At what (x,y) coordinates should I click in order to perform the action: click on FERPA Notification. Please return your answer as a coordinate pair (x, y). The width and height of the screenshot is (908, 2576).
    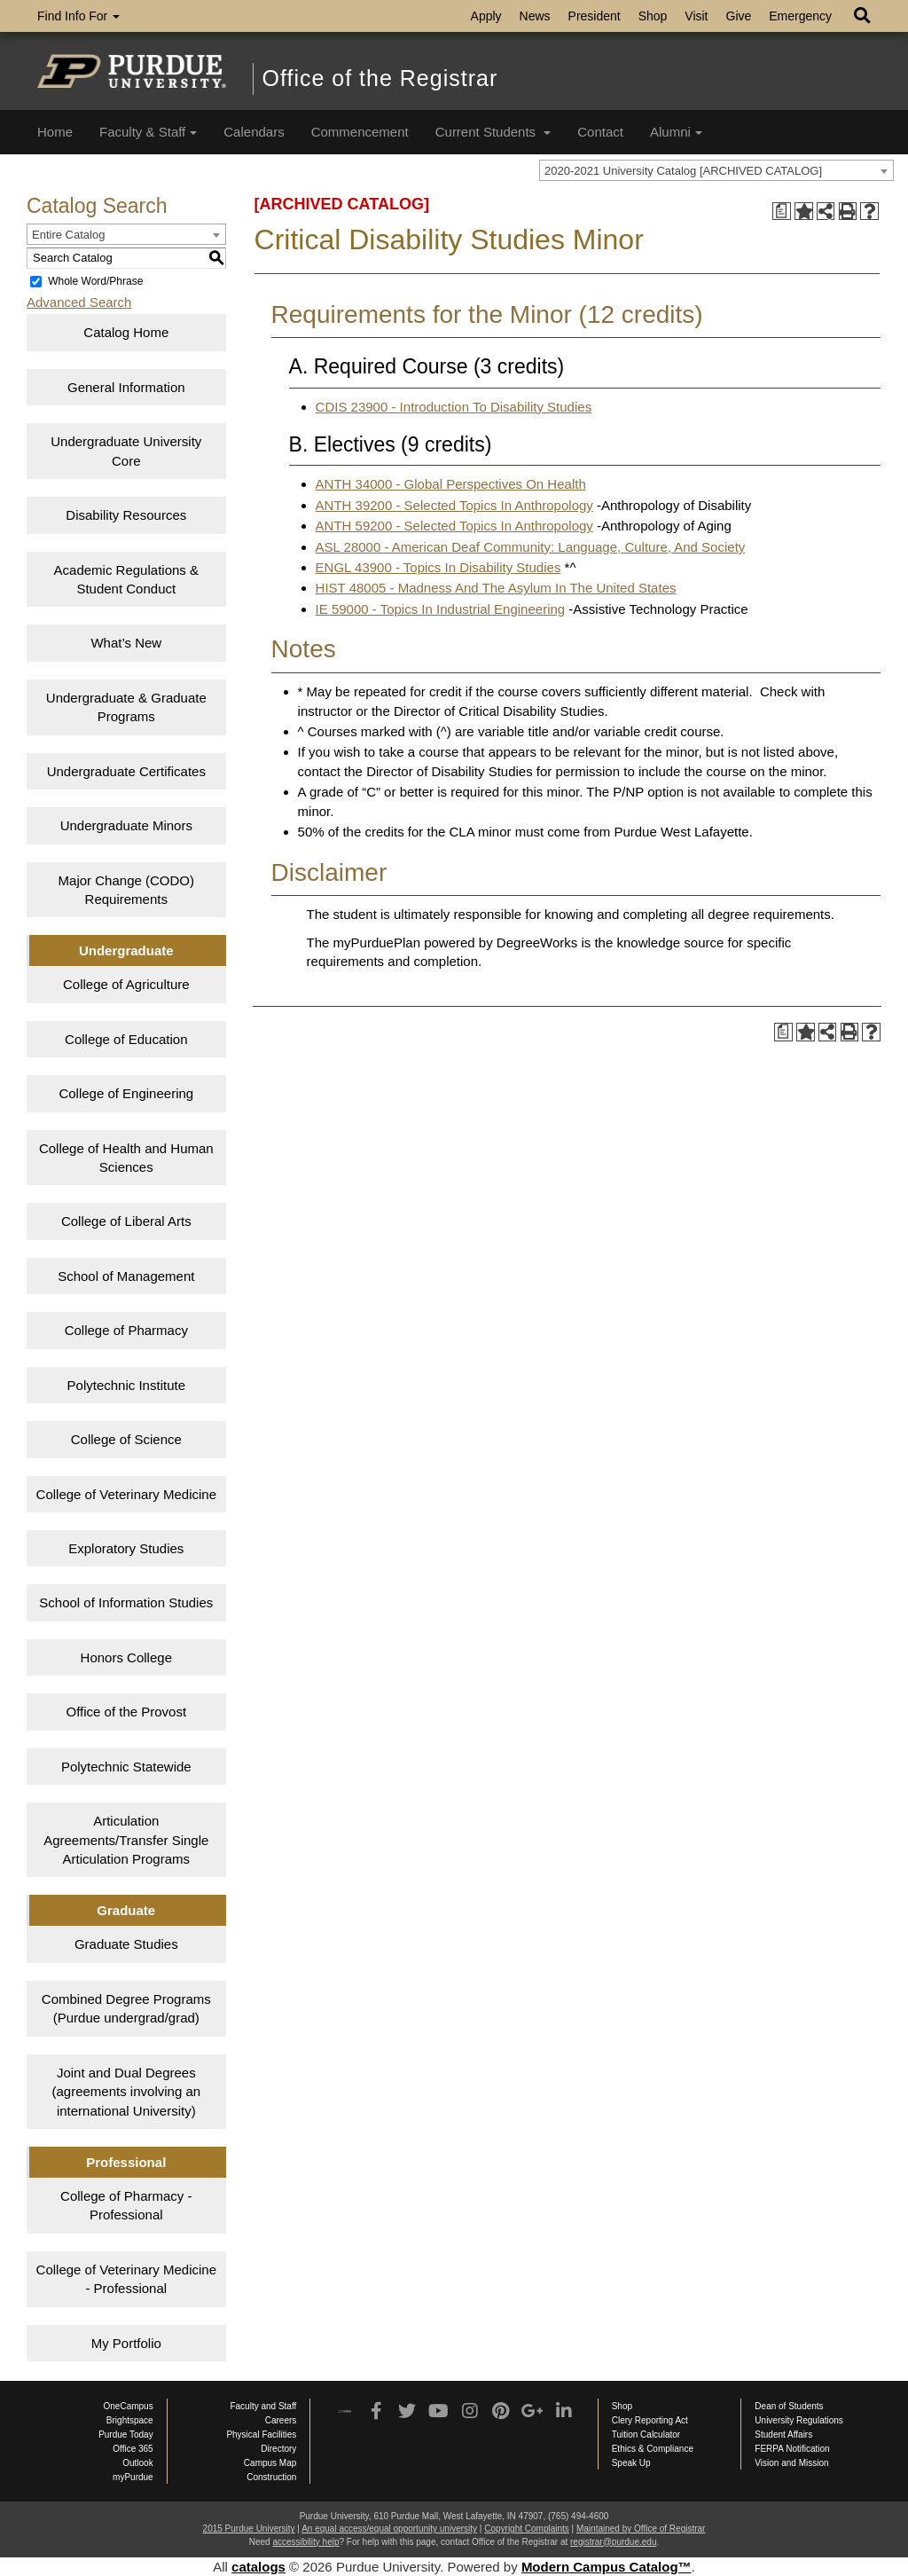
    Looking at the image, I should click on (792, 2449).